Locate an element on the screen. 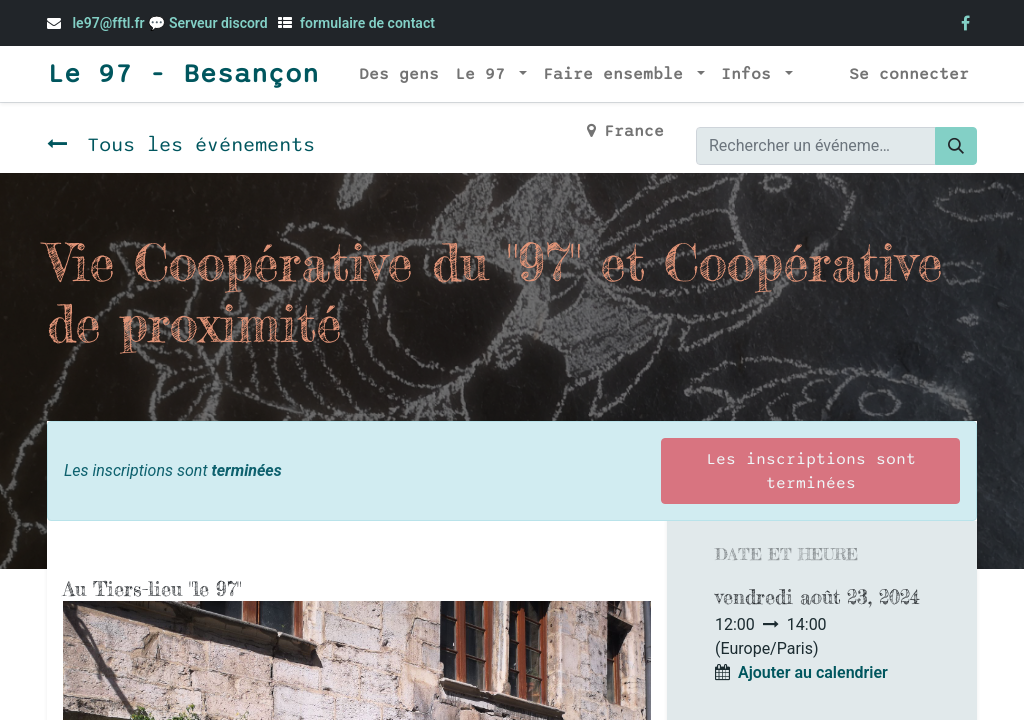 The image size is (1024, 720). Se connecter is located at coordinates (909, 74).